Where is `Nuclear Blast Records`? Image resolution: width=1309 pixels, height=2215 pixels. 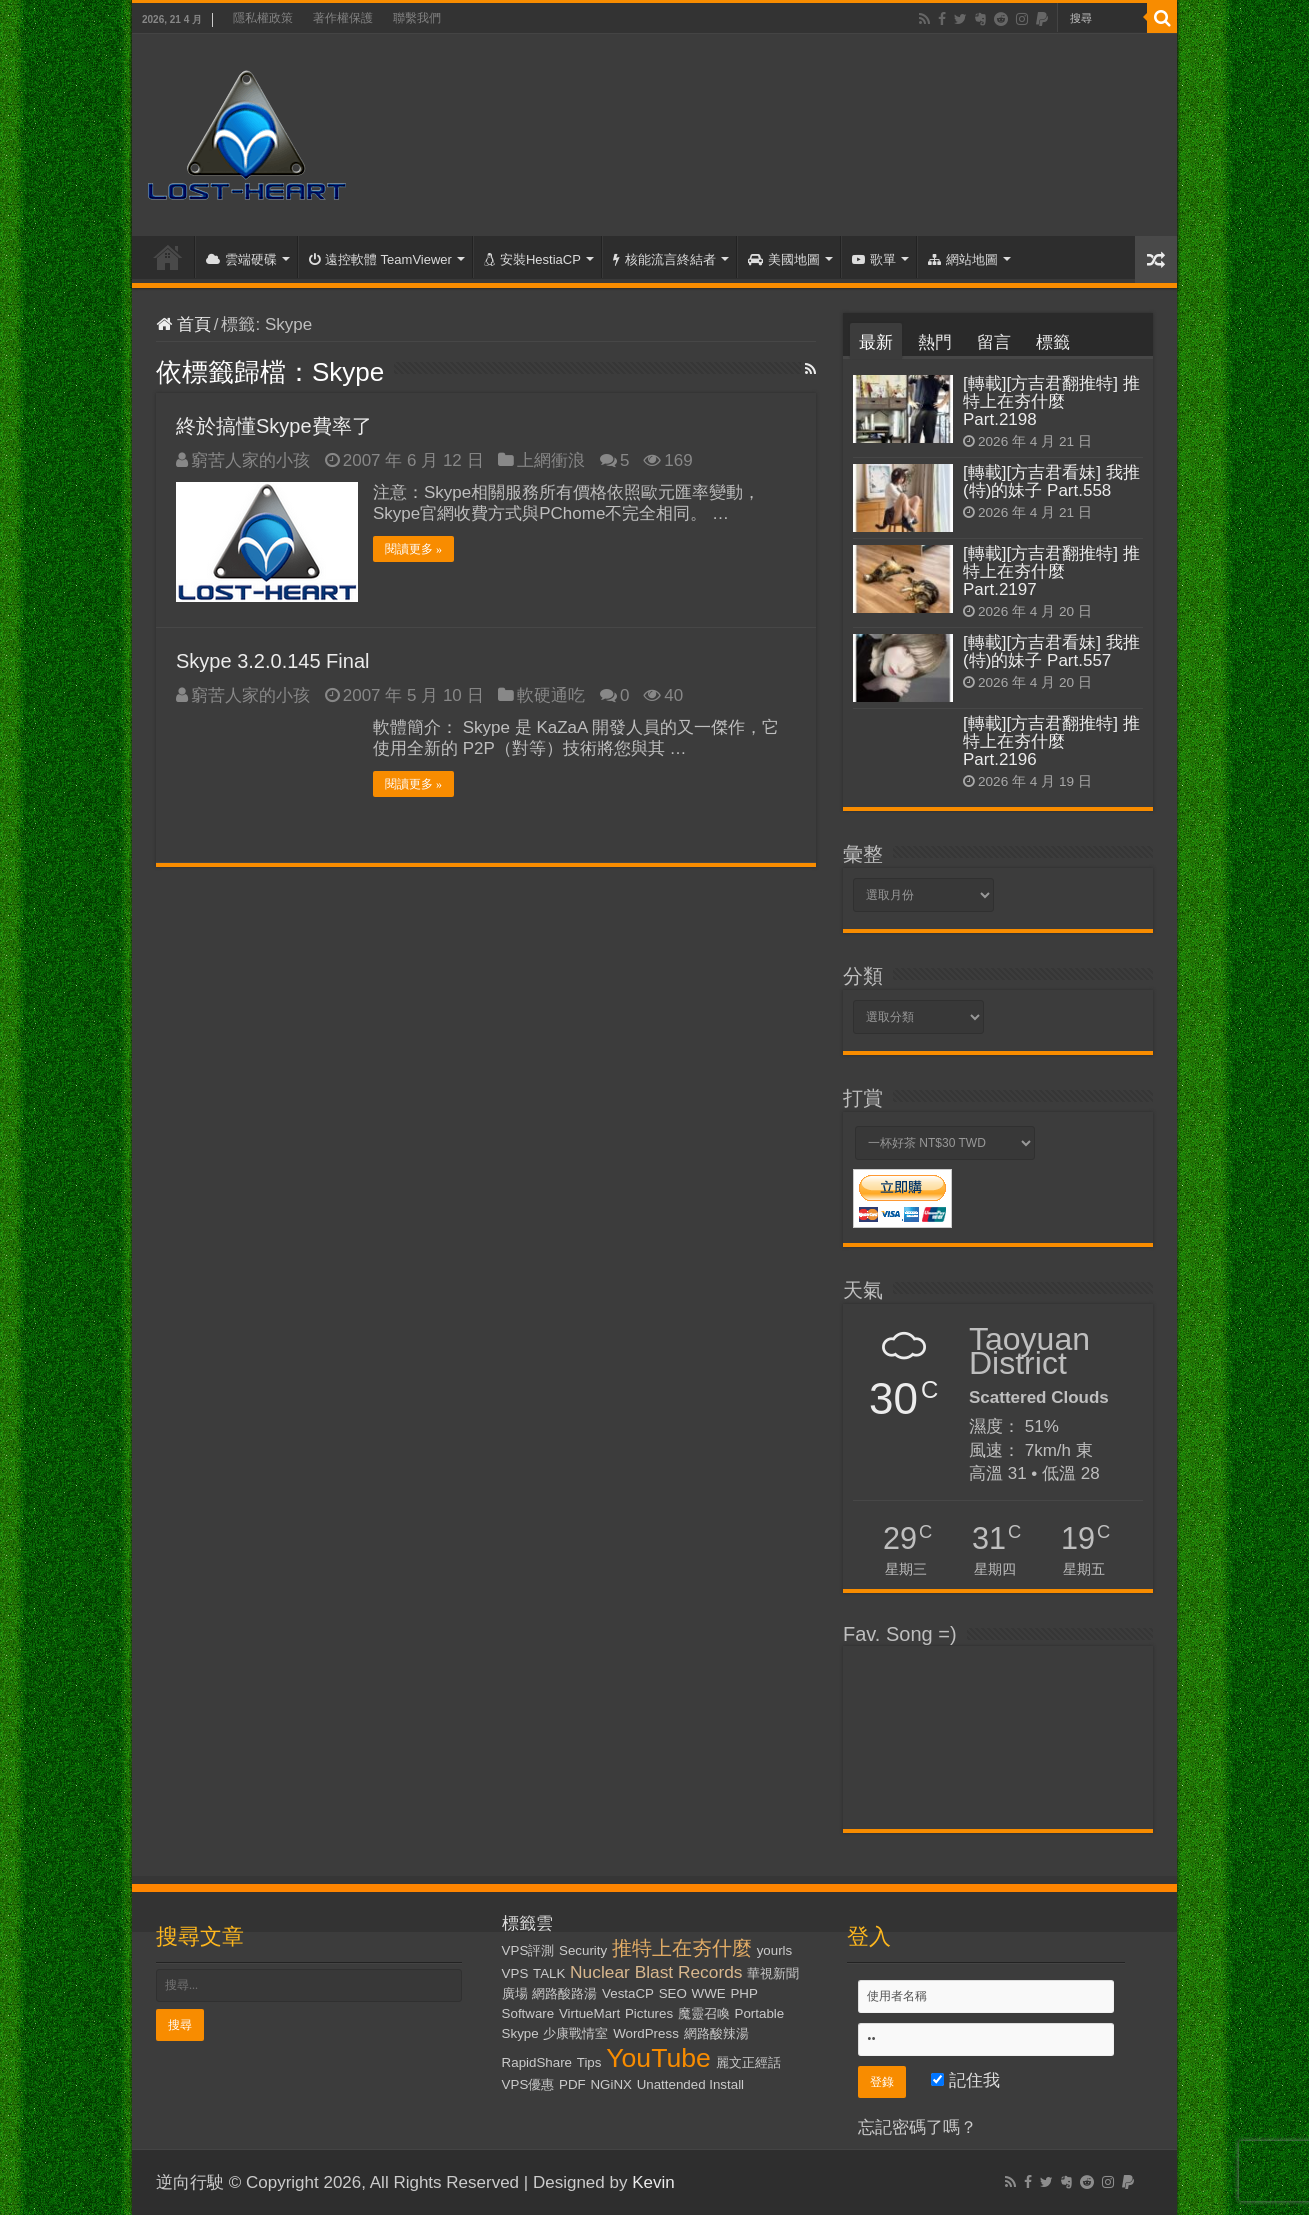
Nuclear Blast Records is located at coordinates (656, 1972).